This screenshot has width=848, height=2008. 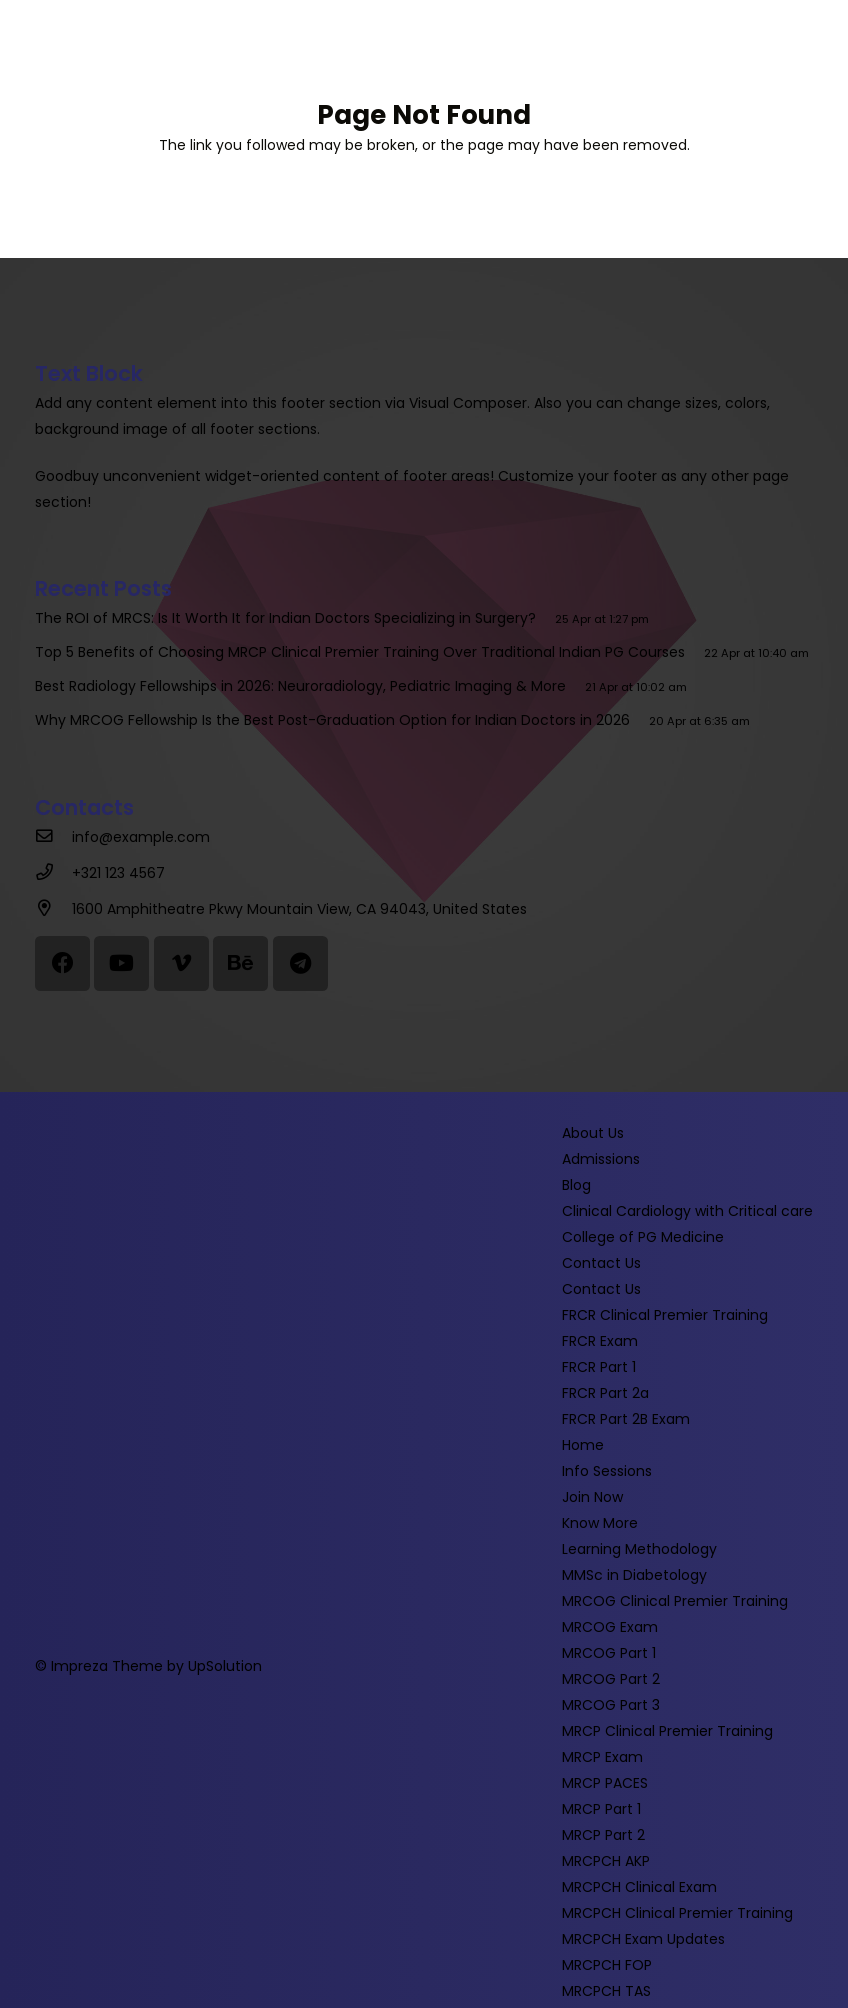 What do you see at coordinates (643, 1939) in the screenshot?
I see `MRCPCH Exam Updates` at bounding box center [643, 1939].